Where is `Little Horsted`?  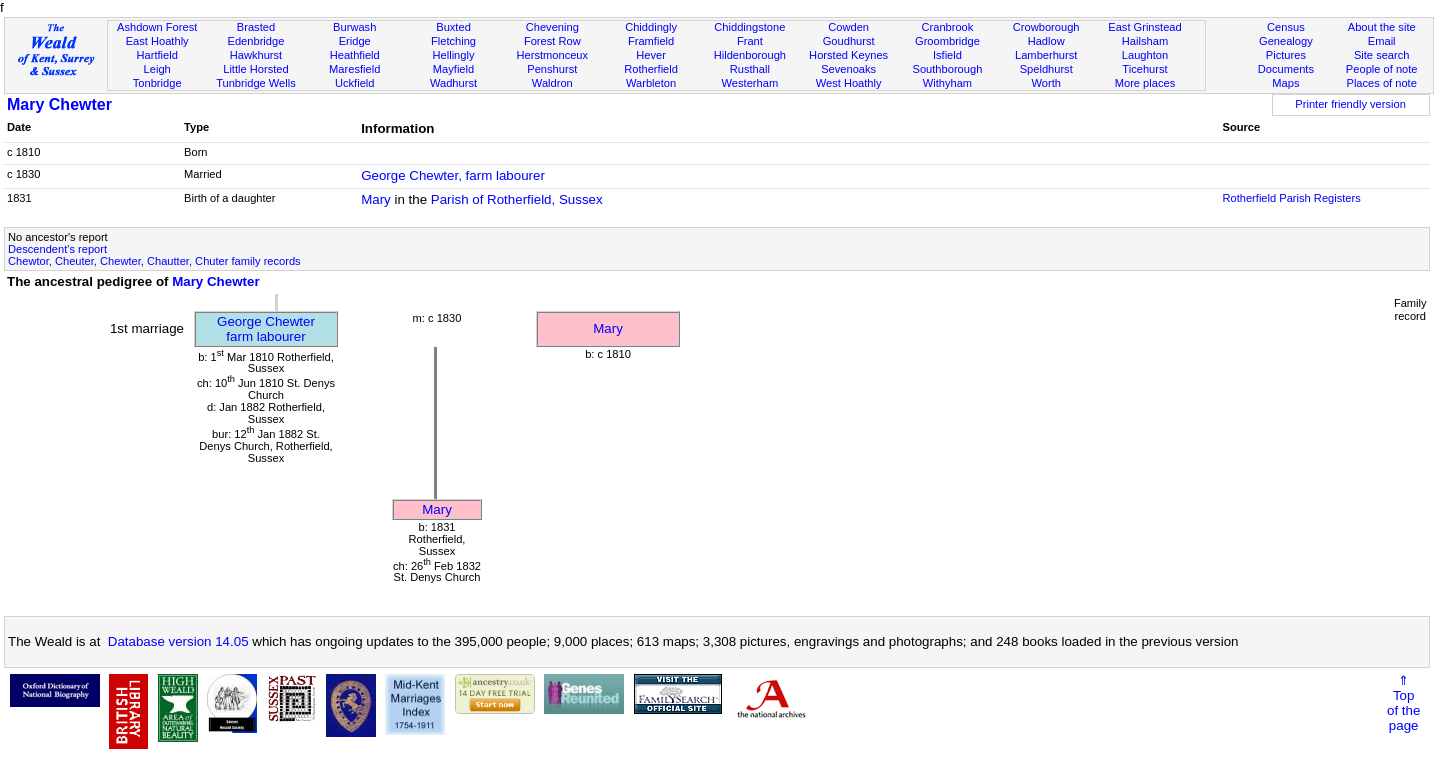
Little Horsted is located at coordinates (255, 69).